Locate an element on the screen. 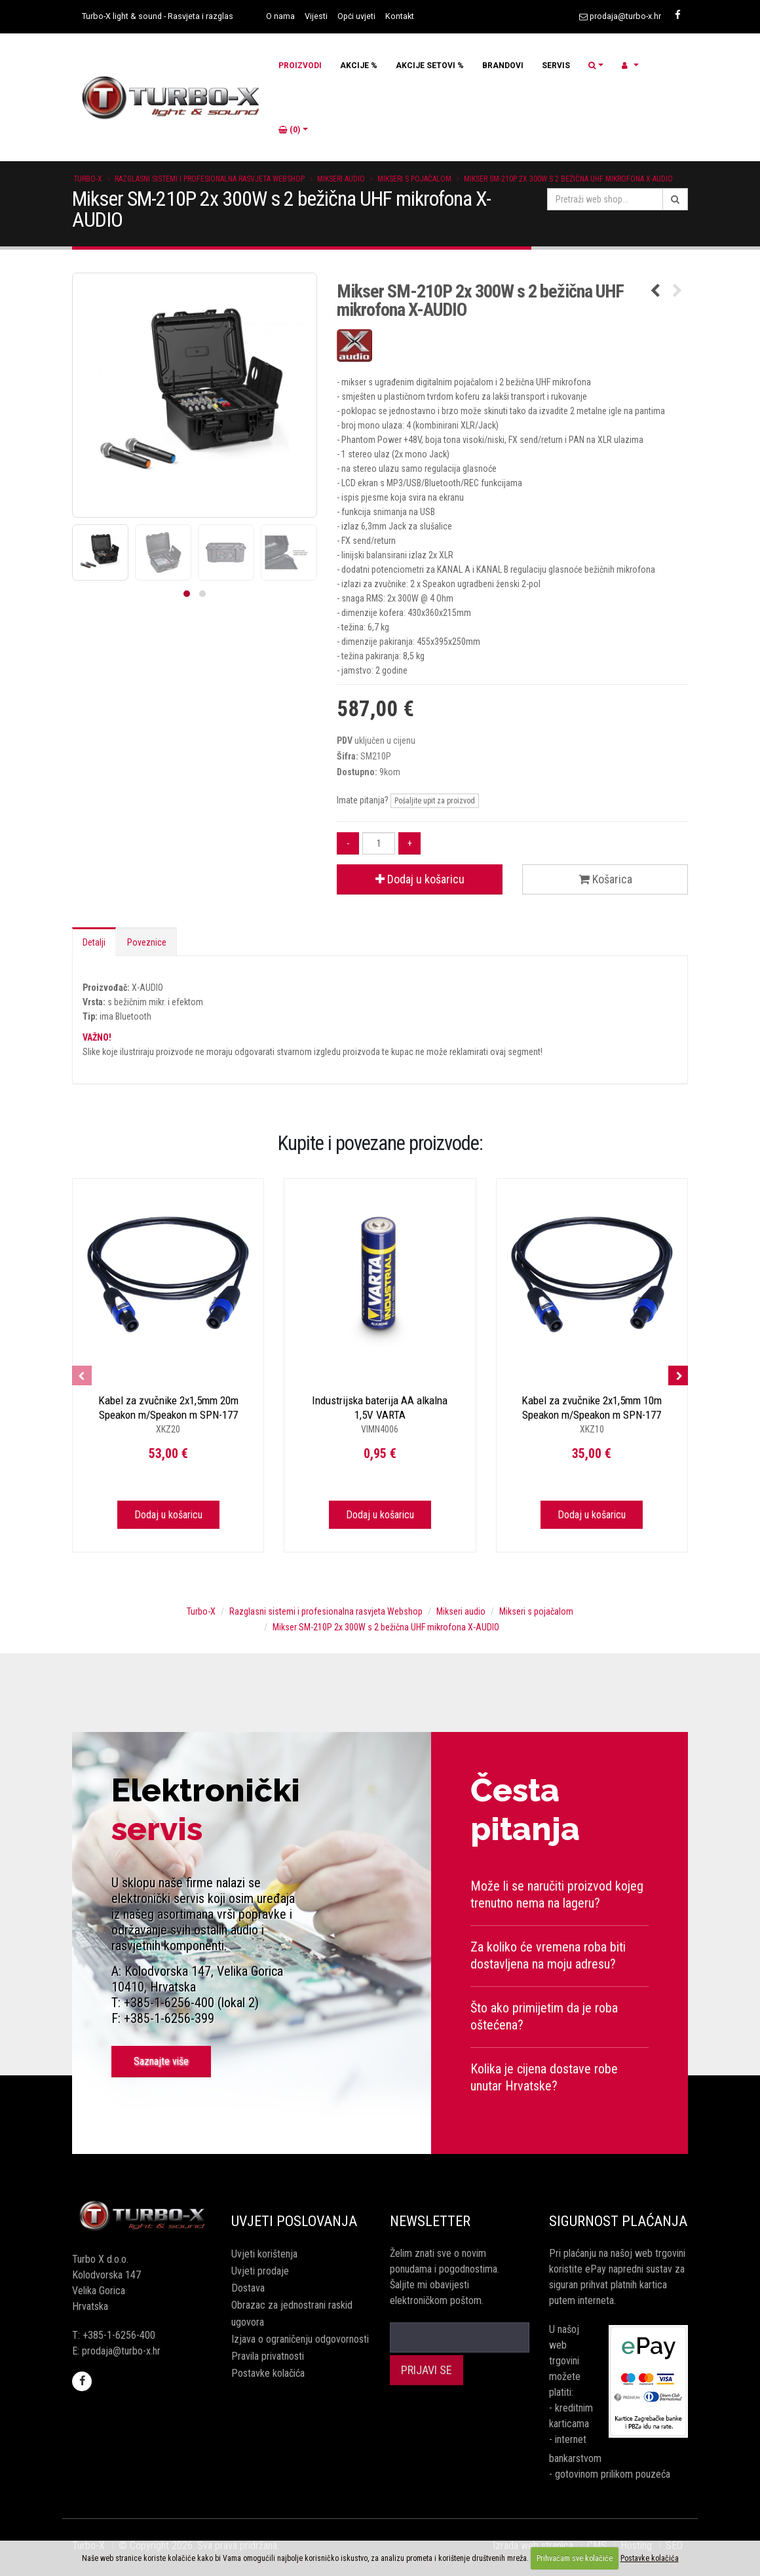  Opći uvjeti is located at coordinates (356, 16).